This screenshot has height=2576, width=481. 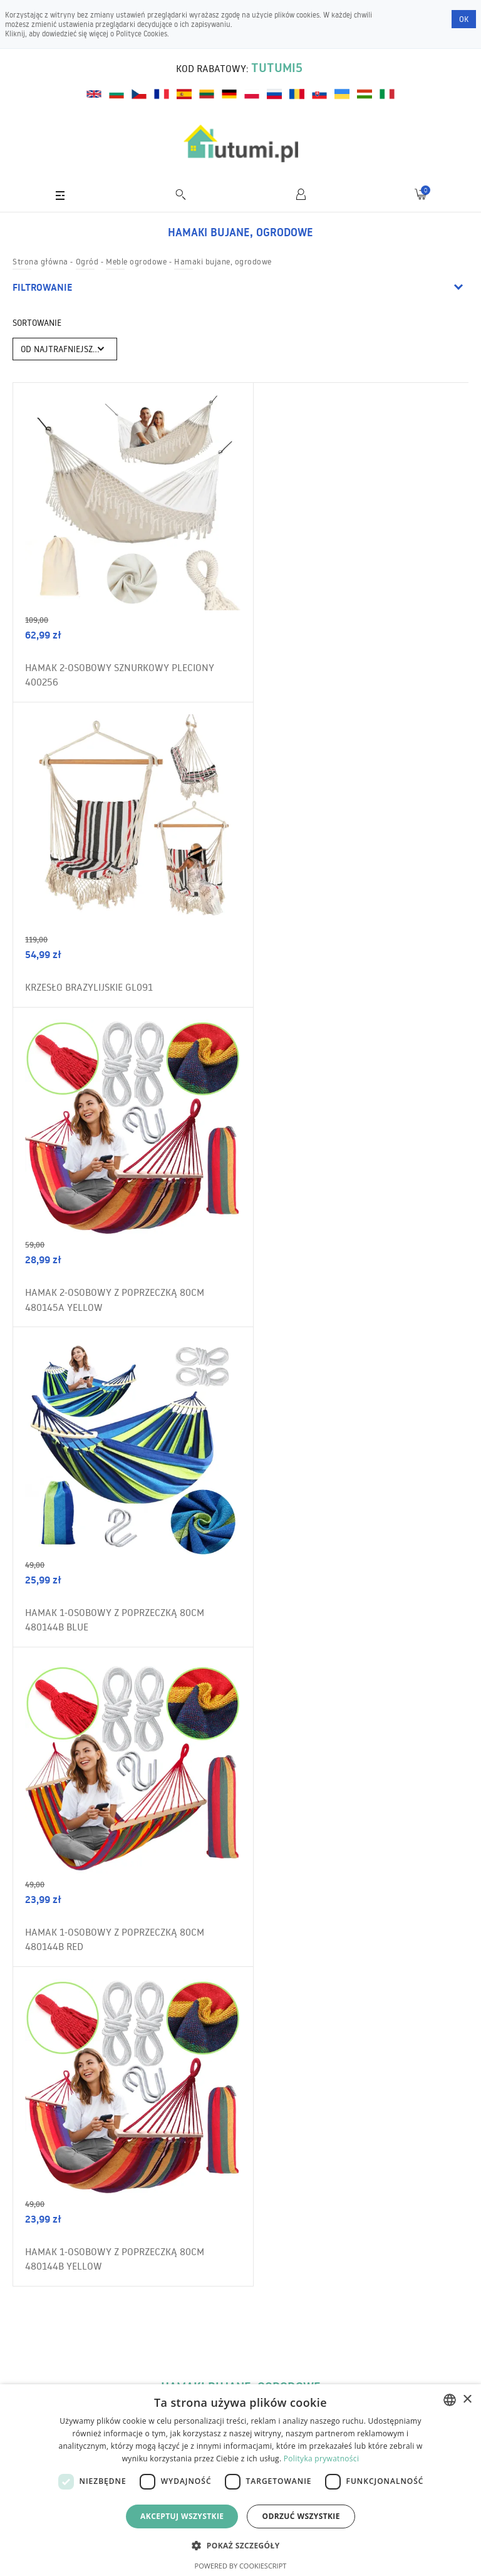 I want to click on × [button], so click(x=467, y=2399).